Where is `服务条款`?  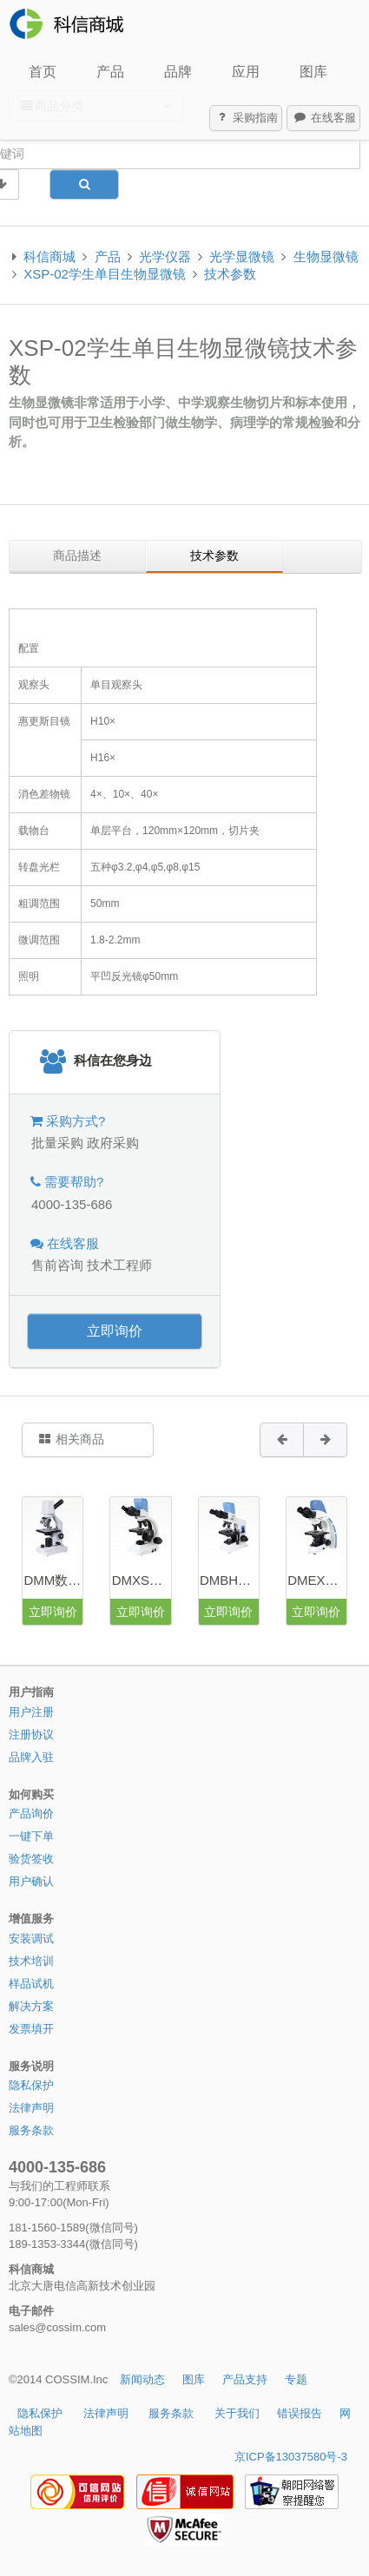 服务条款 is located at coordinates (31, 2130).